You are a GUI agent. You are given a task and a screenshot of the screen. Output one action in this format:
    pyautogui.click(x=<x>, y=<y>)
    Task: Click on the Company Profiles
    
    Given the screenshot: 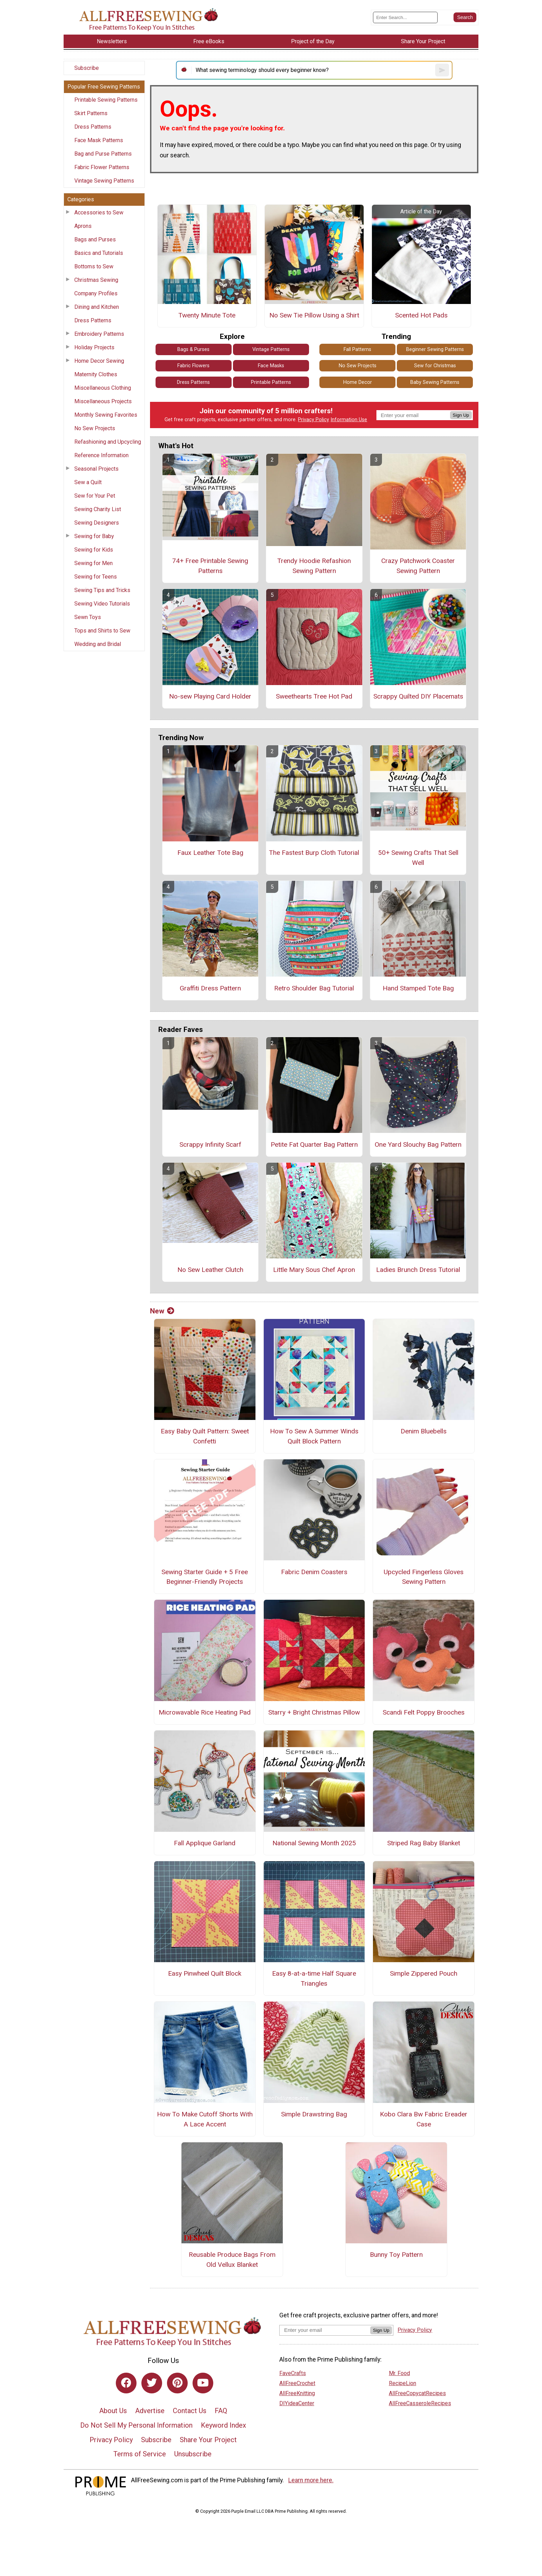 What is the action you would take?
    pyautogui.click(x=96, y=293)
    